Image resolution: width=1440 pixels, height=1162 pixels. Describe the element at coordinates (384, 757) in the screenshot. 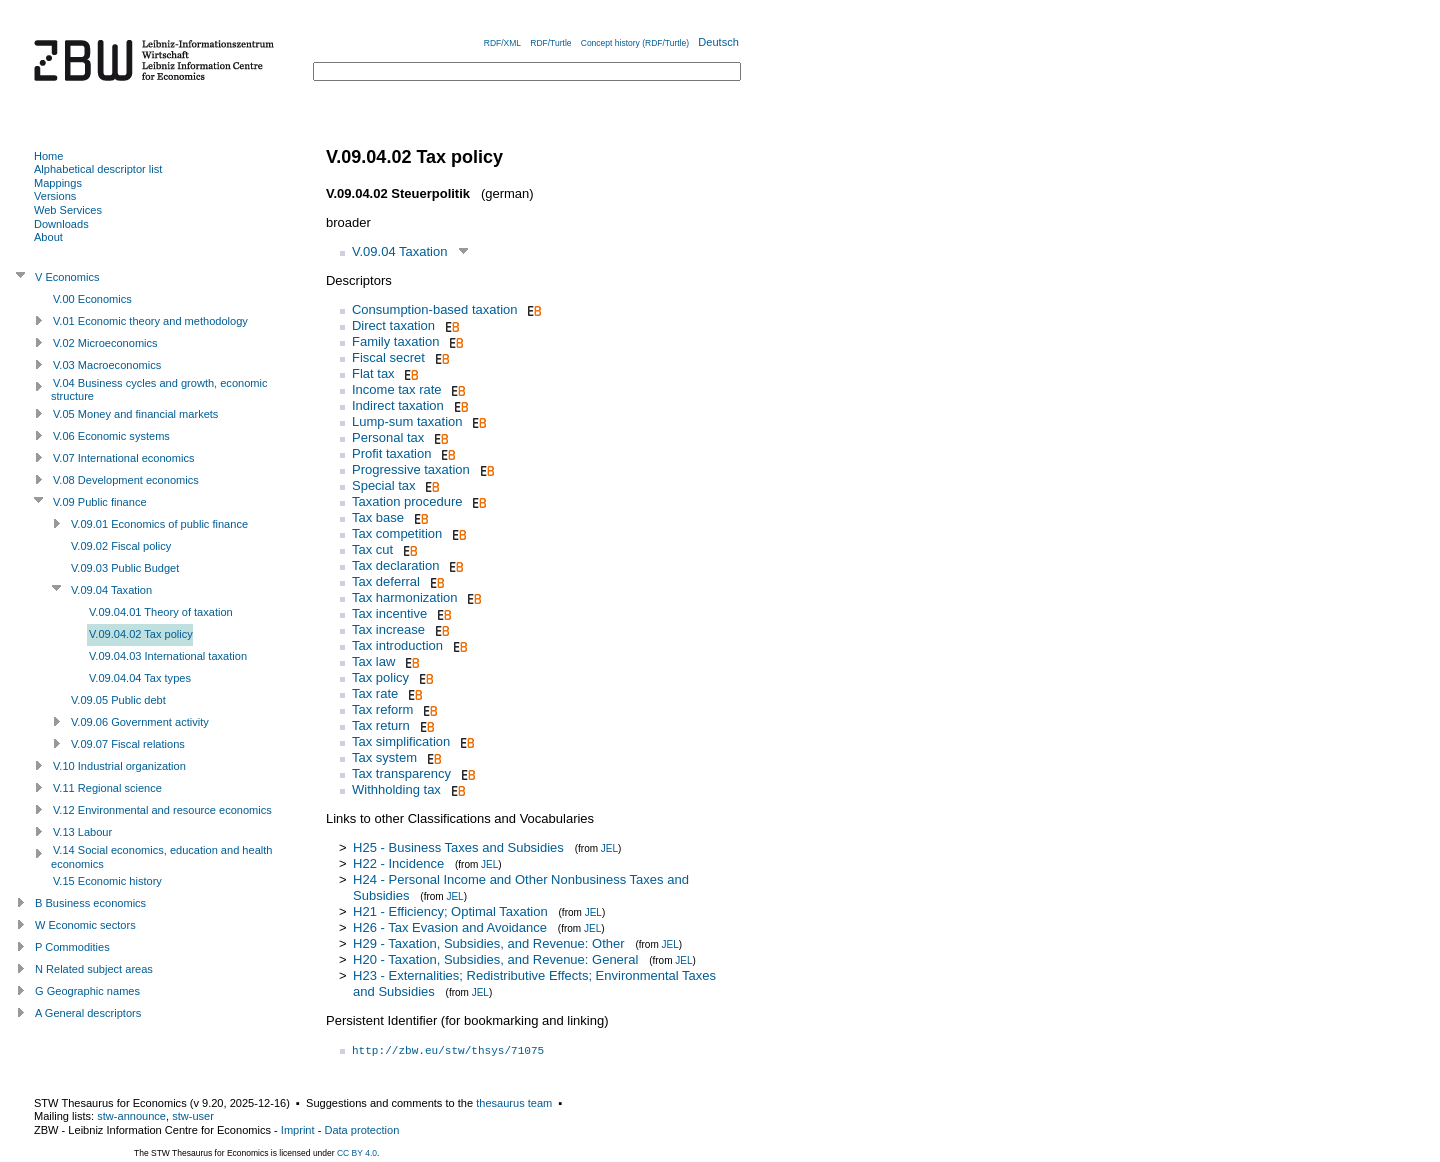

I see `Tax system` at that location.